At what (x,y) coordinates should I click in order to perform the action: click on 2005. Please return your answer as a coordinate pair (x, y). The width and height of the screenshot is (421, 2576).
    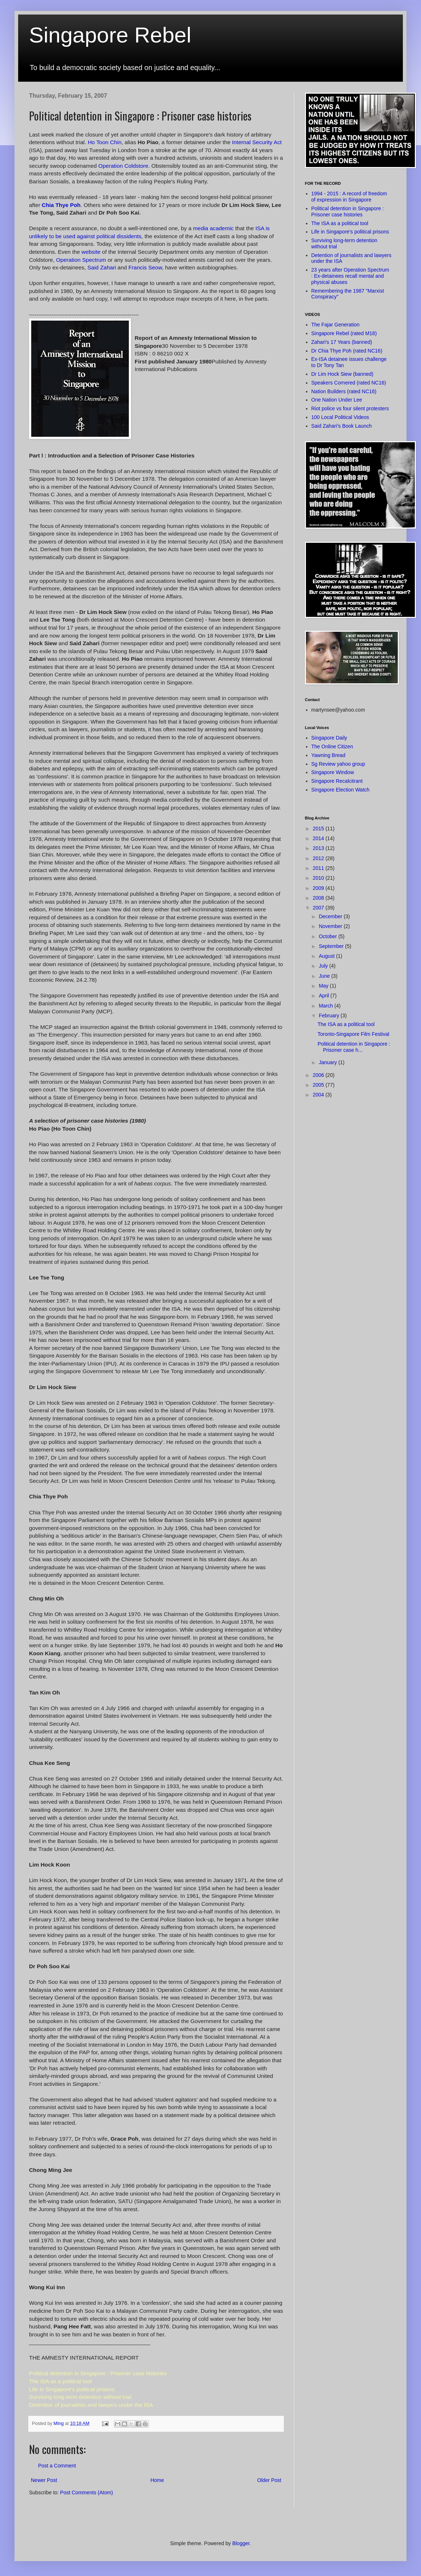
    Looking at the image, I should click on (319, 1085).